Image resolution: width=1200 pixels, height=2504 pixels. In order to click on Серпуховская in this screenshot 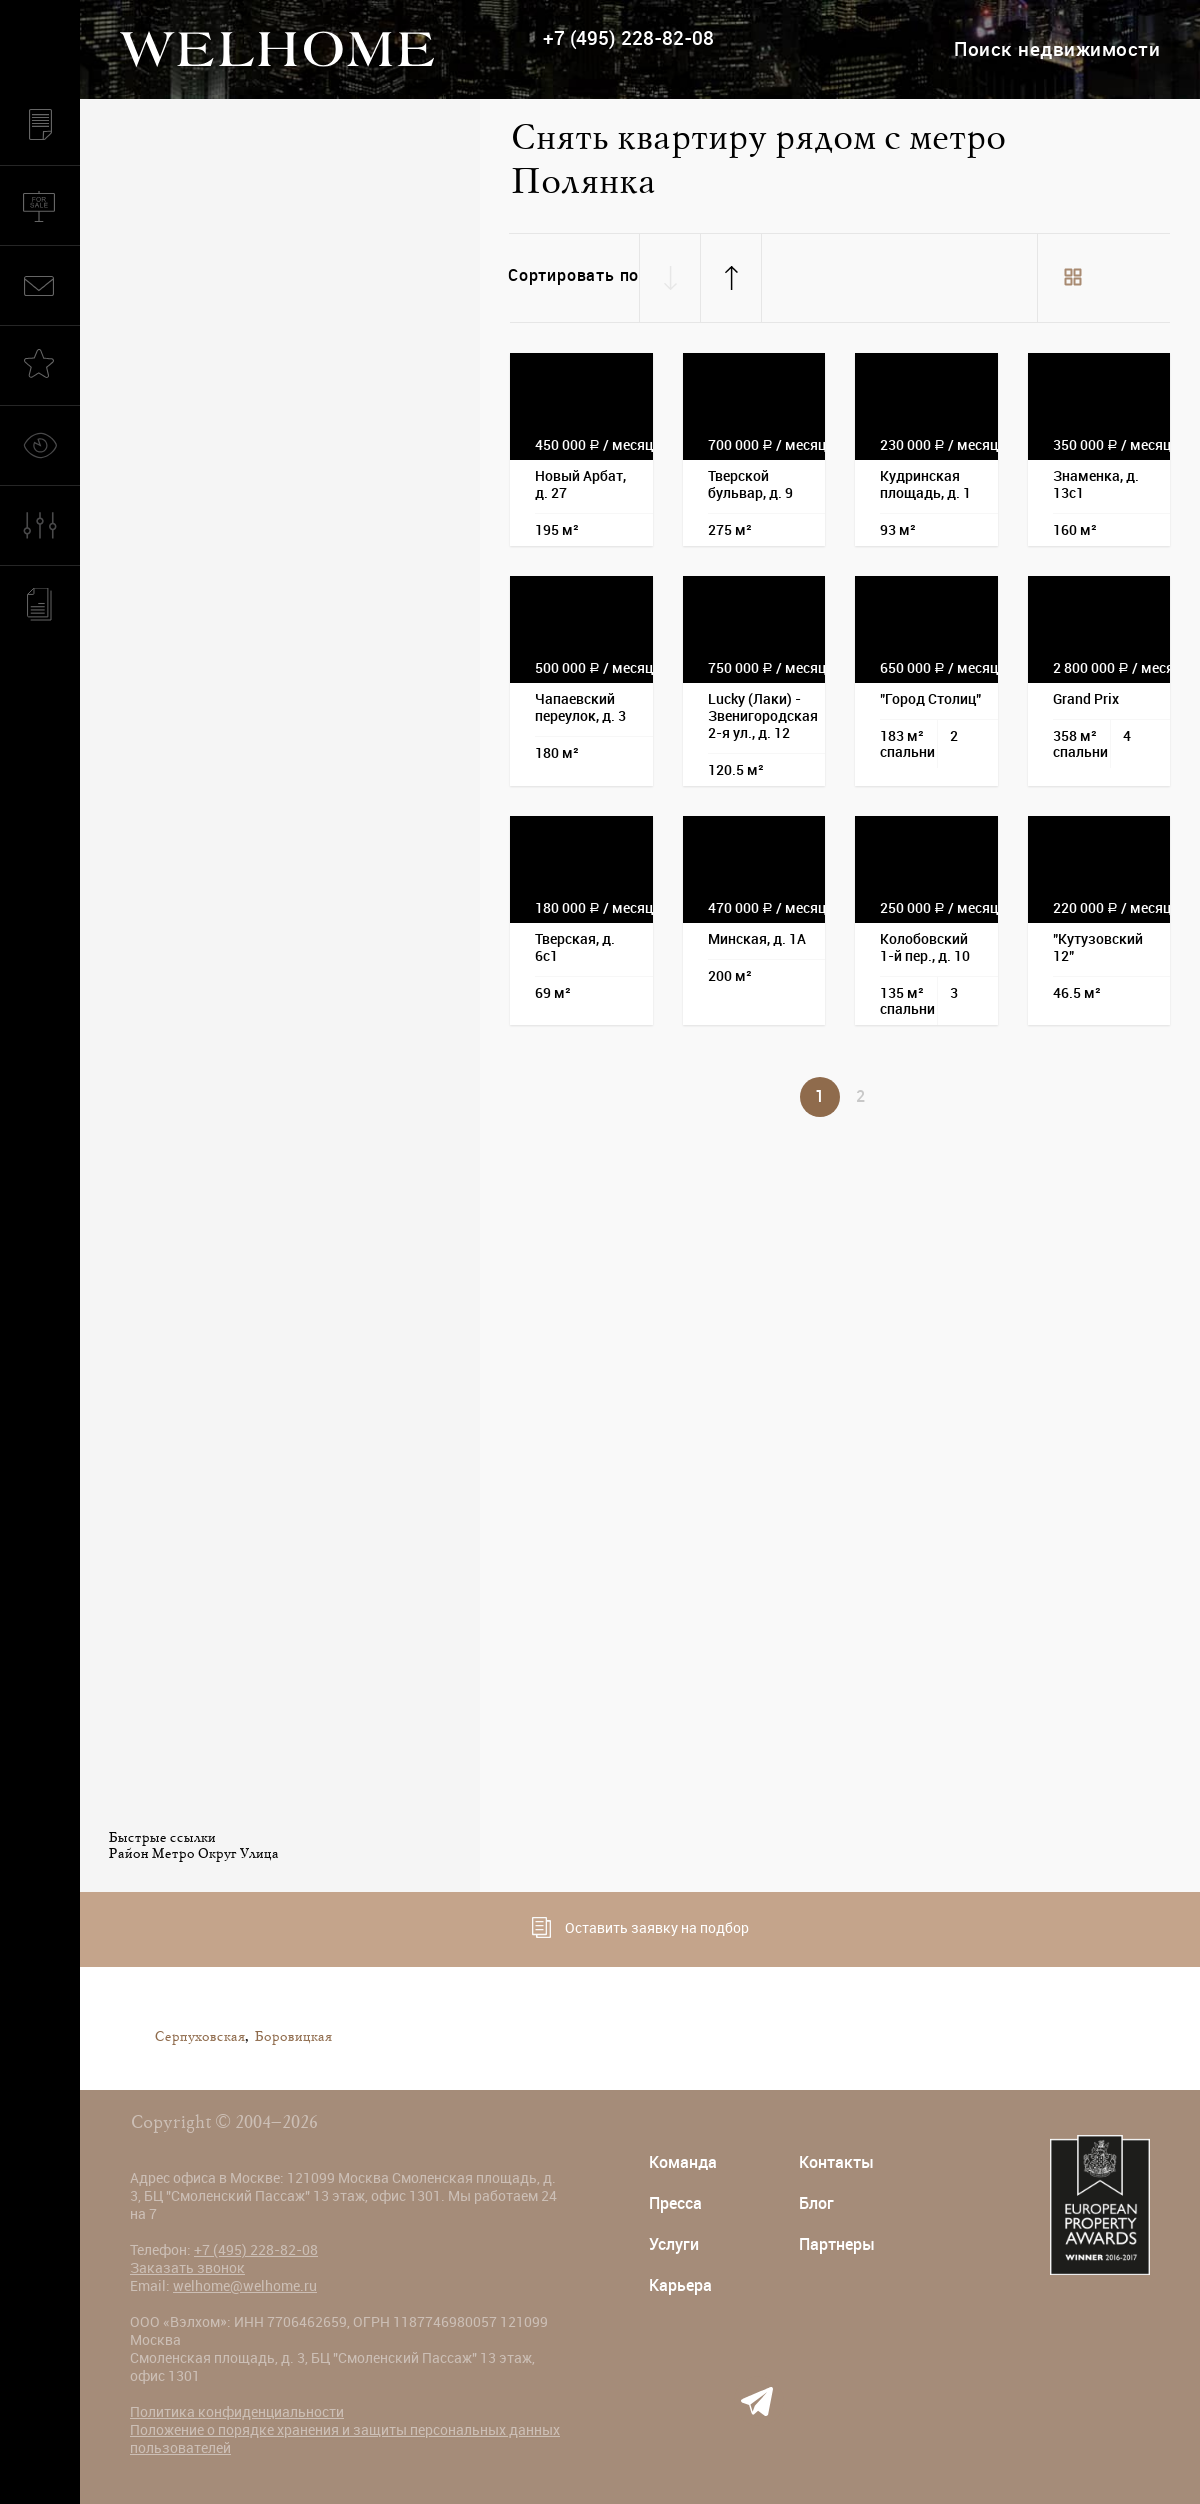, I will do `click(199, 2037)`.